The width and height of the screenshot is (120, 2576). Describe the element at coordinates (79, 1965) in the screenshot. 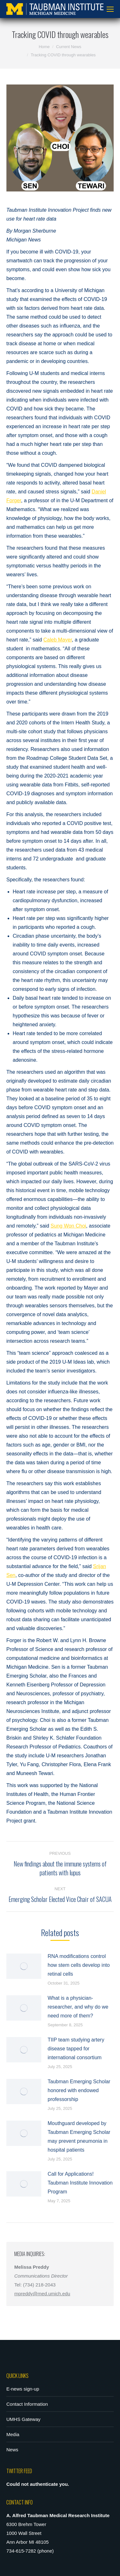

I see `RNA modifications control how stem cells develop into retinal cells` at that location.